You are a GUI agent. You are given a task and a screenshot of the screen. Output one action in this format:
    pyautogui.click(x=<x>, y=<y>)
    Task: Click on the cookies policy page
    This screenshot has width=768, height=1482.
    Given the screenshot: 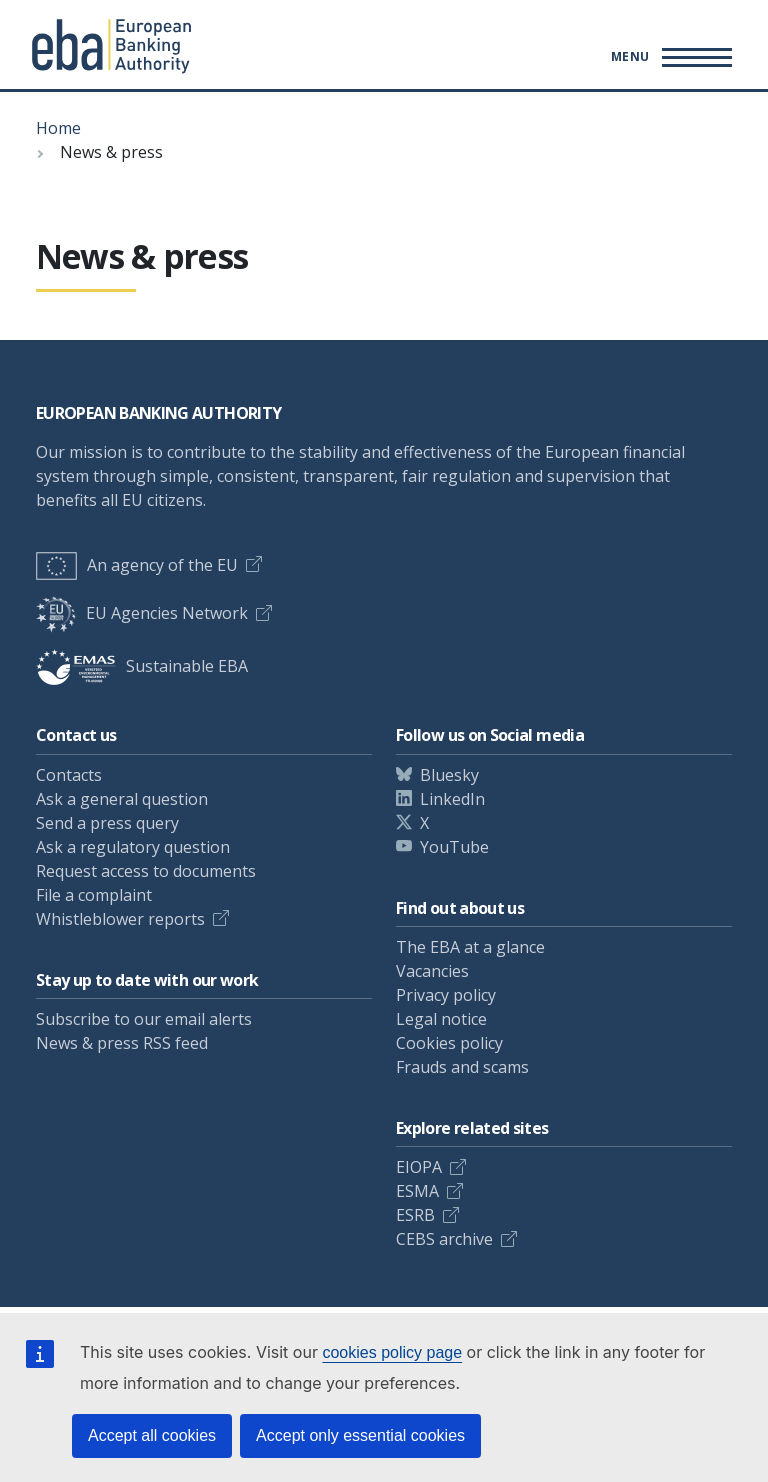 What is the action you would take?
    pyautogui.click(x=392, y=1352)
    